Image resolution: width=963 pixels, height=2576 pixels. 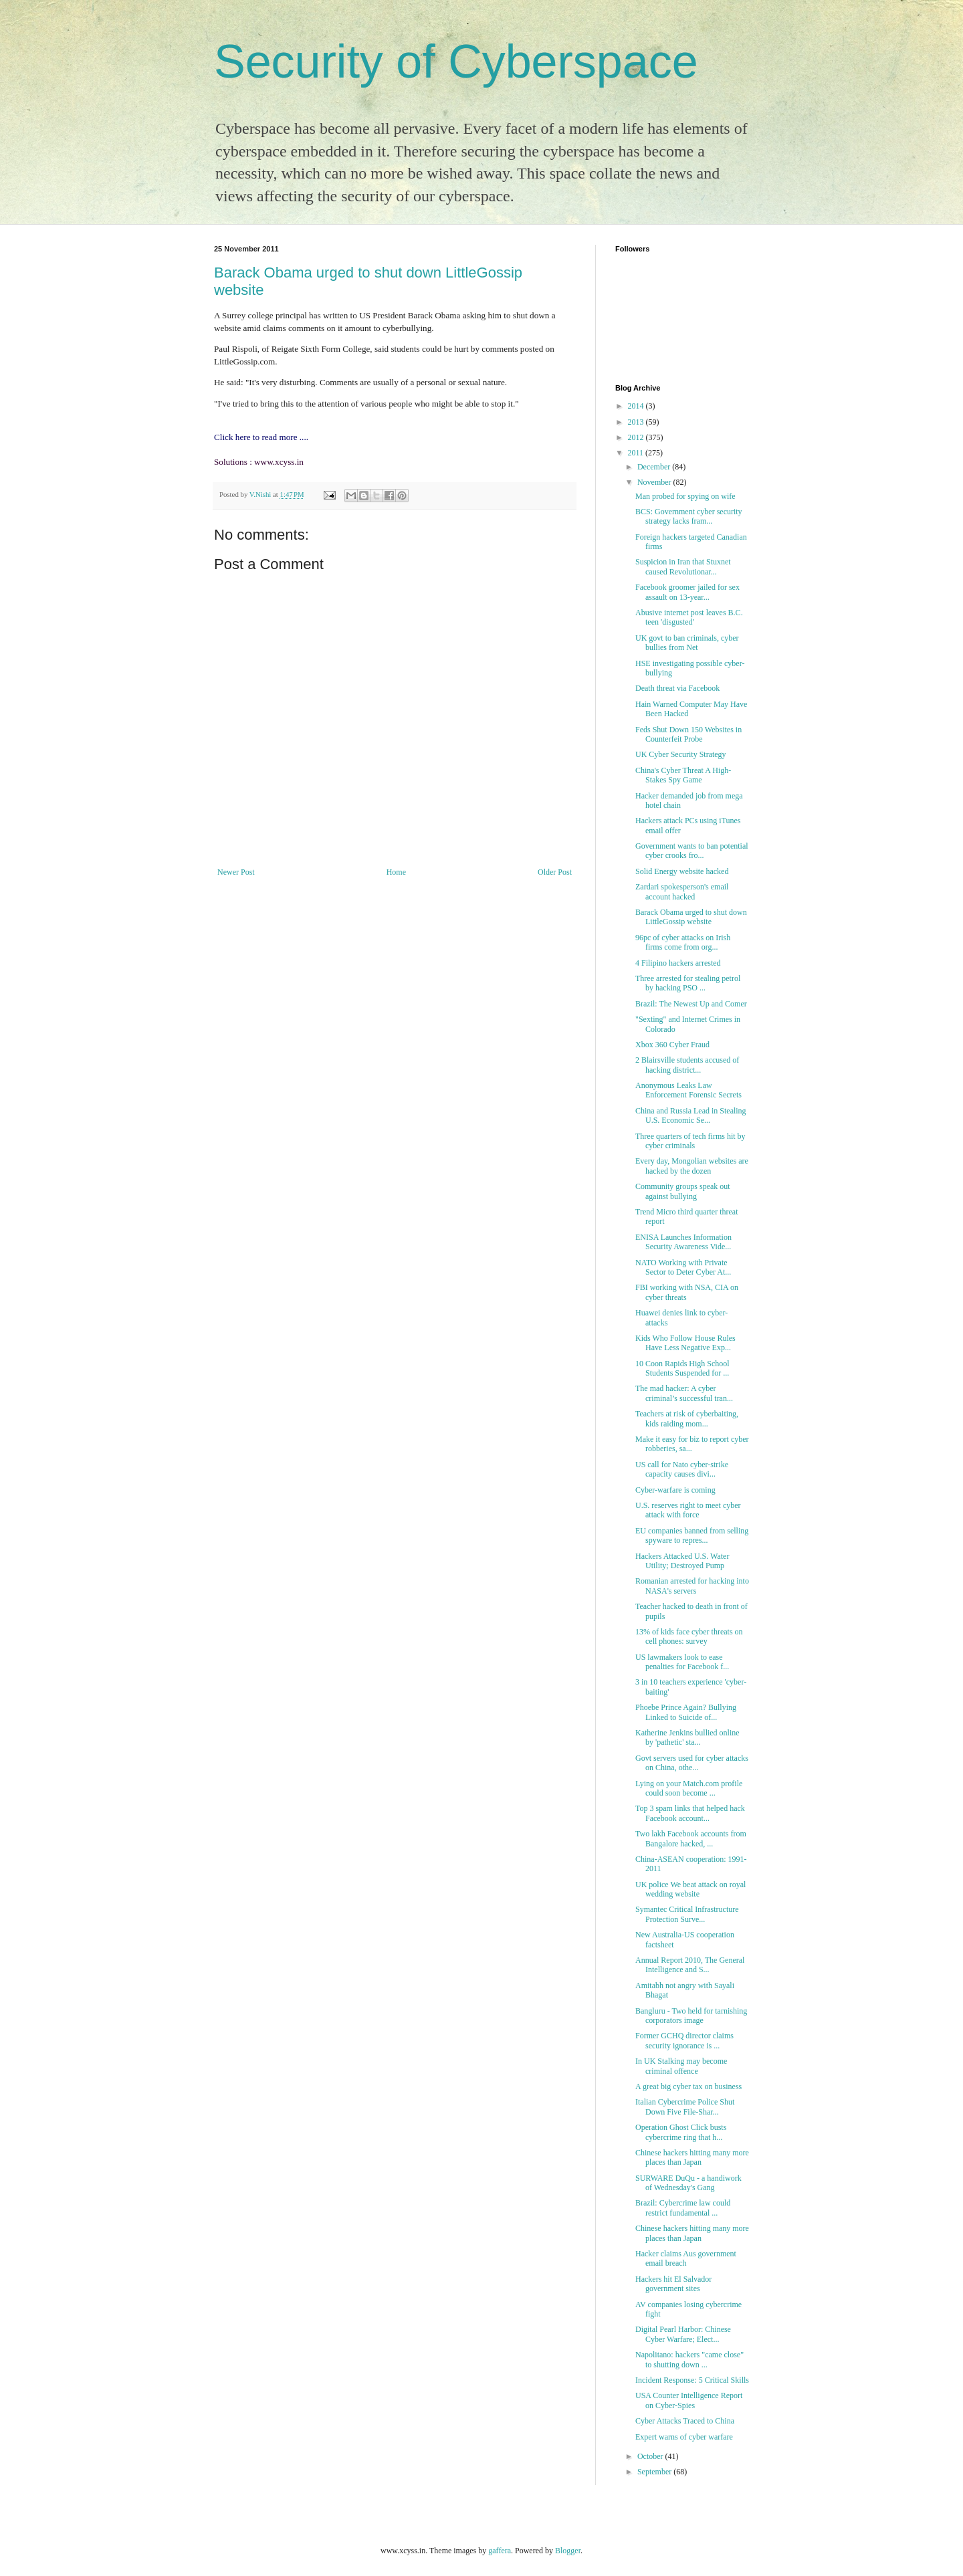 What do you see at coordinates (689, 1636) in the screenshot?
I see `13% of kids face cyber threats on cell phones: survey` at bounding box center [689, 1636].